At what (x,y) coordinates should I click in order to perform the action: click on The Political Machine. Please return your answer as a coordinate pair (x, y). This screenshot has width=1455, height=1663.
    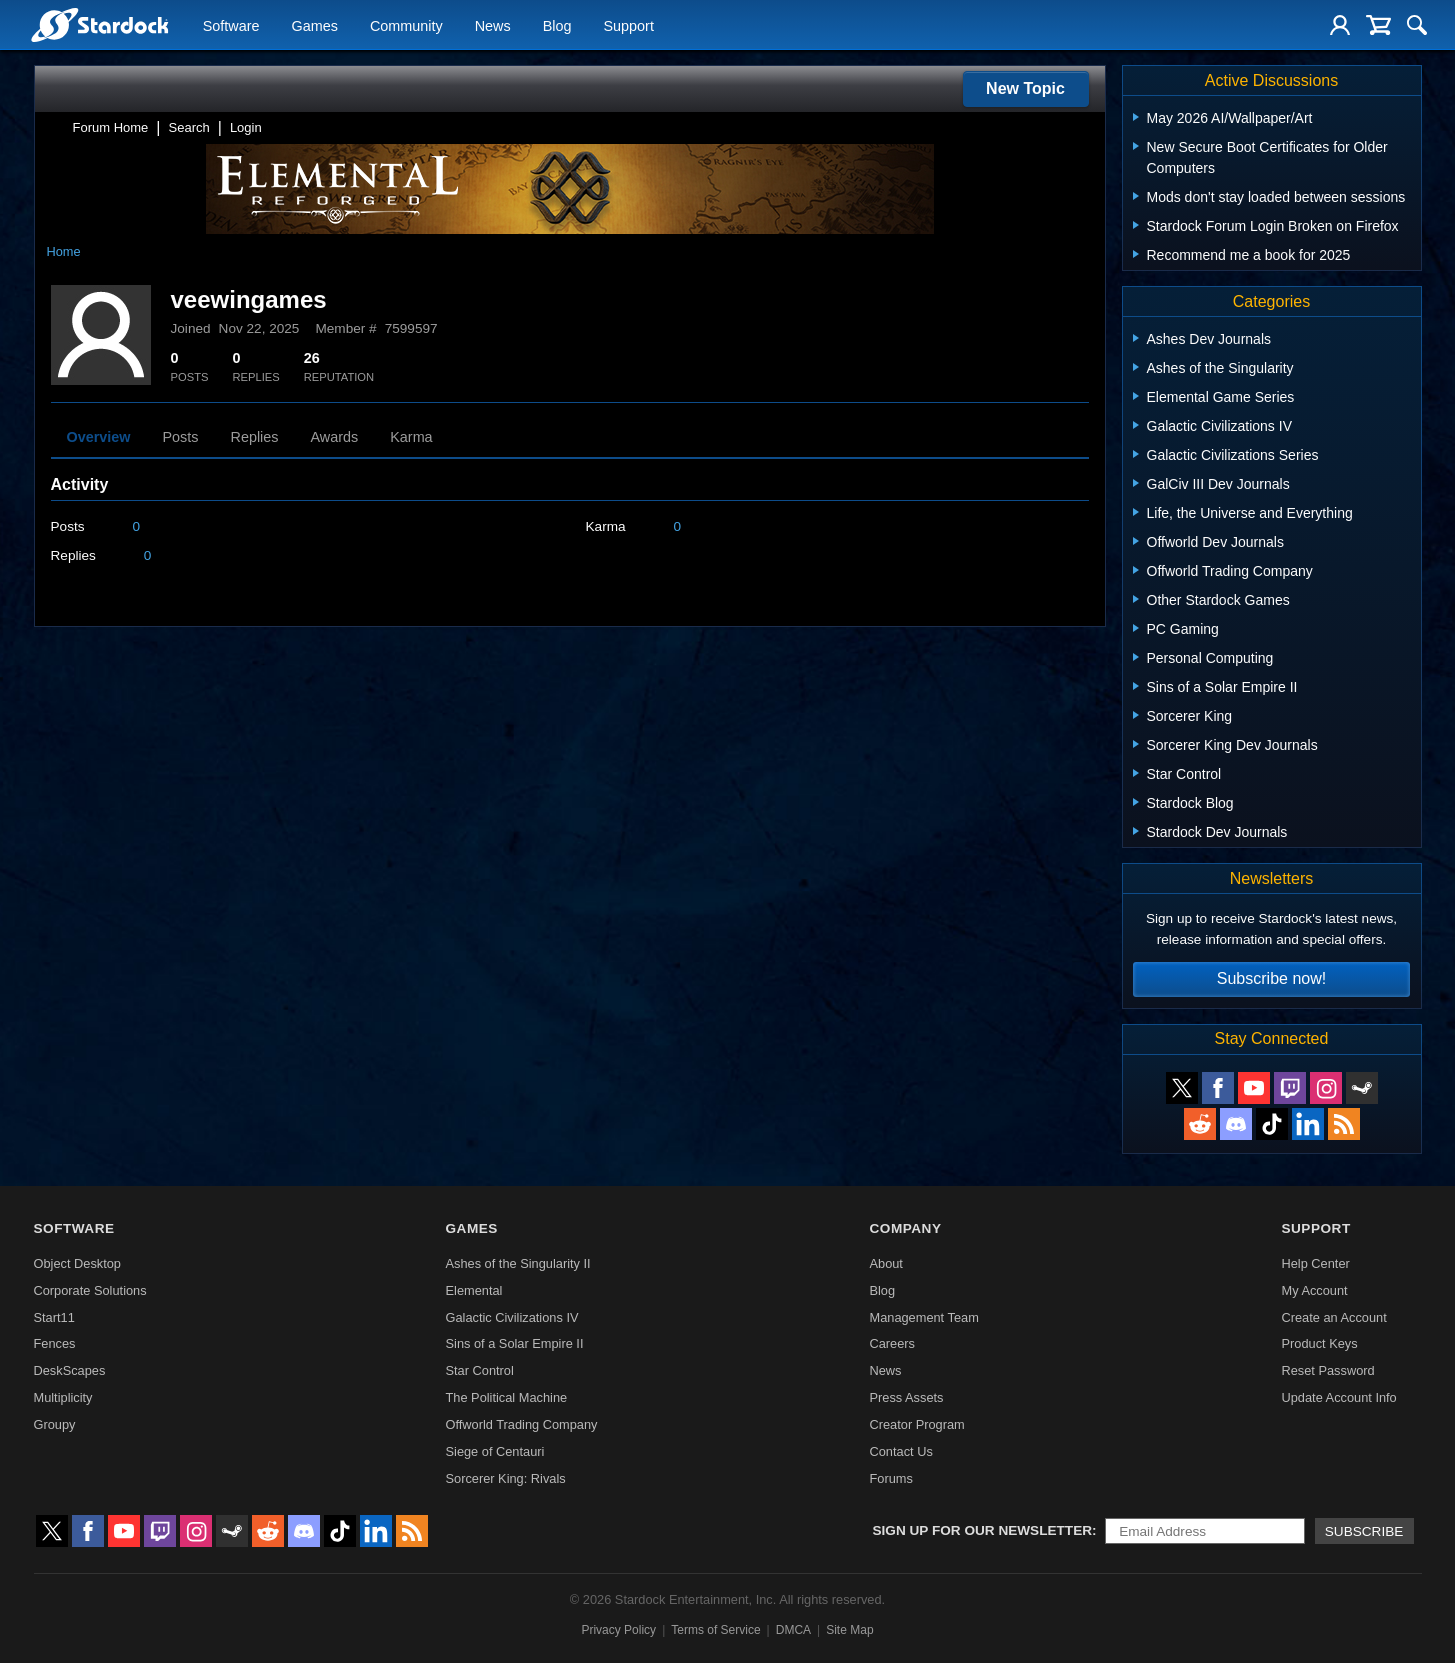
    Looking at the image, I should click on (507, 1397).